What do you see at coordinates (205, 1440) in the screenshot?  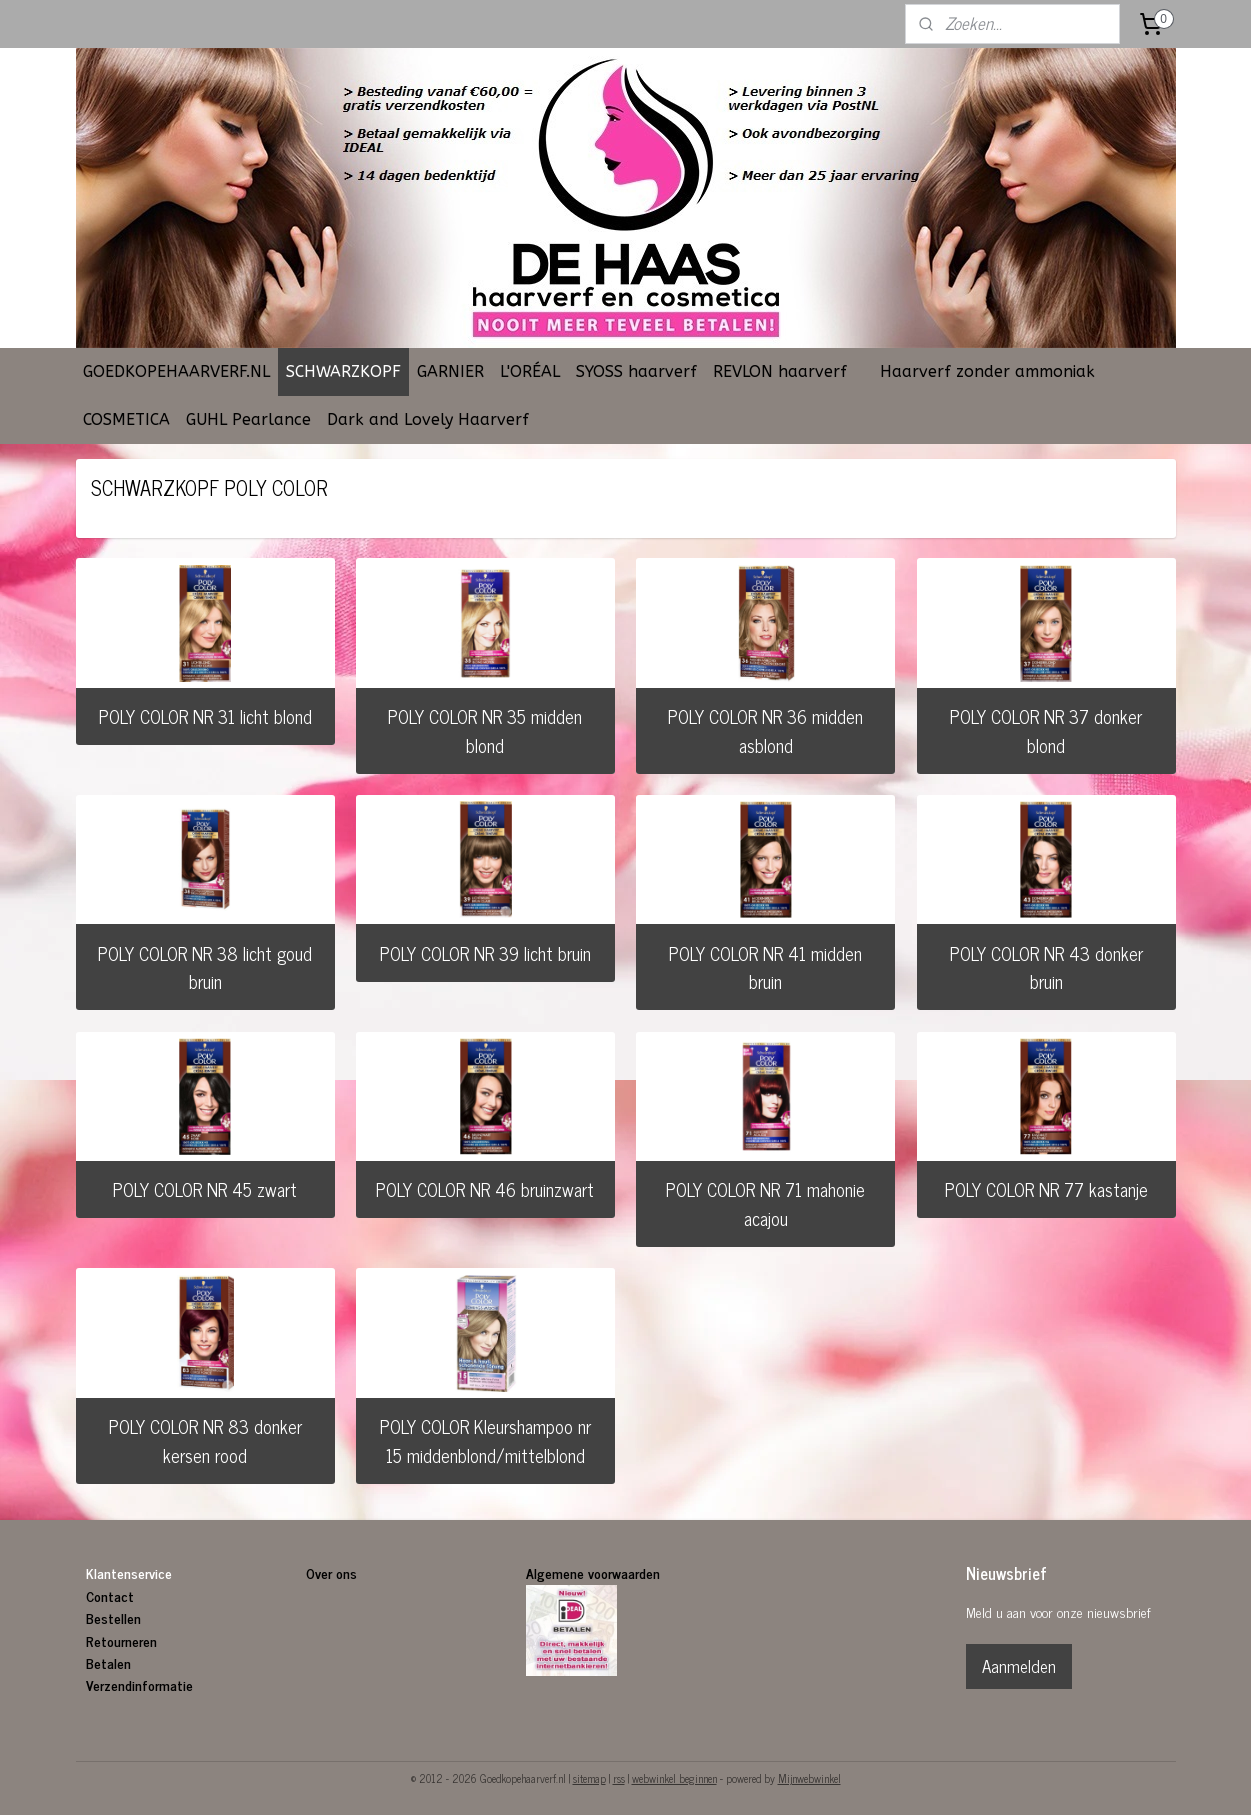 I see `POLY COLOR NR 83 donker kersen rood` at bounding box center [205, 1440].